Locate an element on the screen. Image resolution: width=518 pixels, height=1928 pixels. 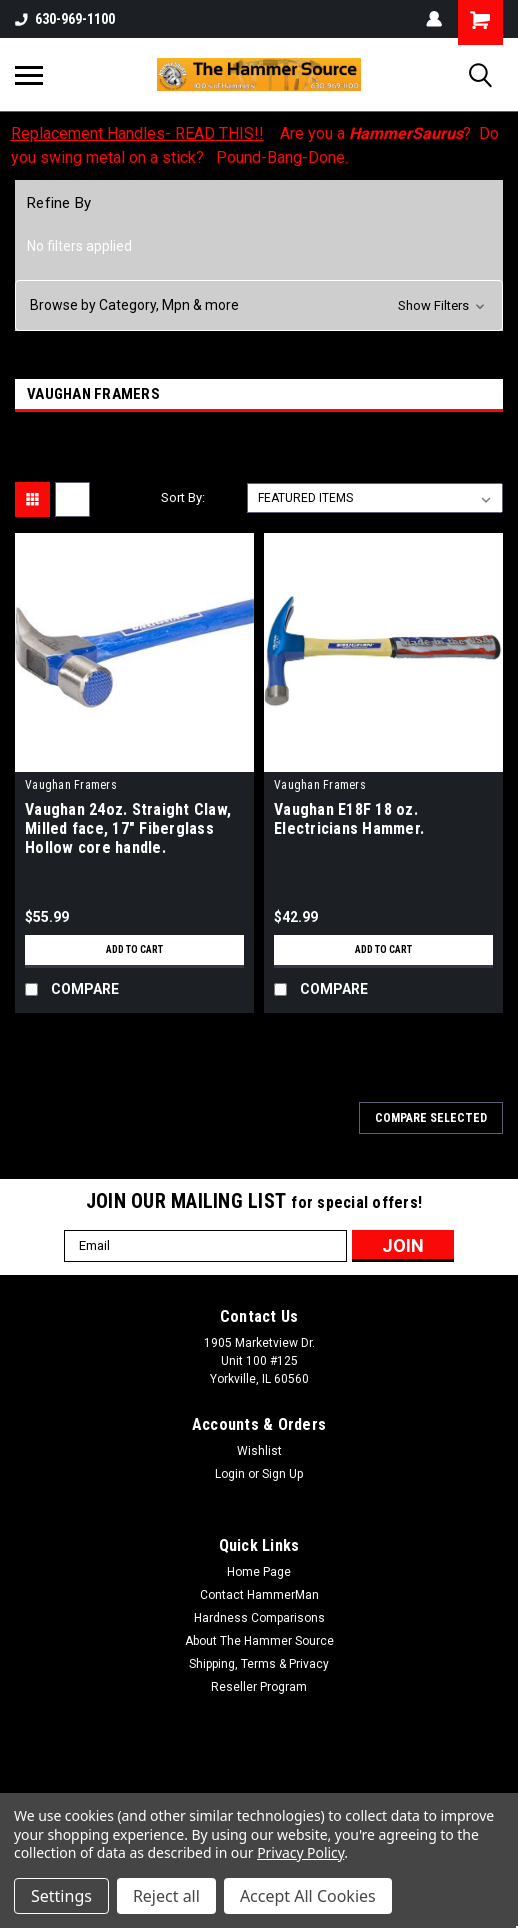
Replacement Handles- READ THIS!! is located at coordinates (137, 133).